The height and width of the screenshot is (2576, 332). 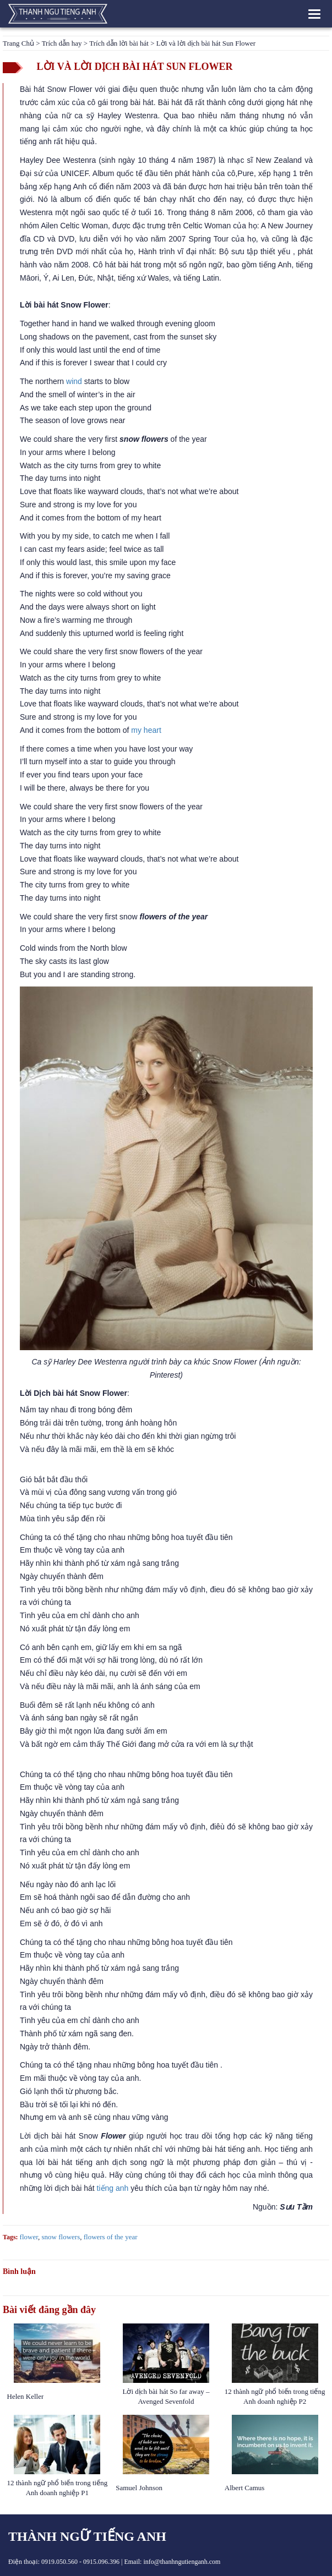 I want to click on Helen Keller, so click(x=25, y=2396).